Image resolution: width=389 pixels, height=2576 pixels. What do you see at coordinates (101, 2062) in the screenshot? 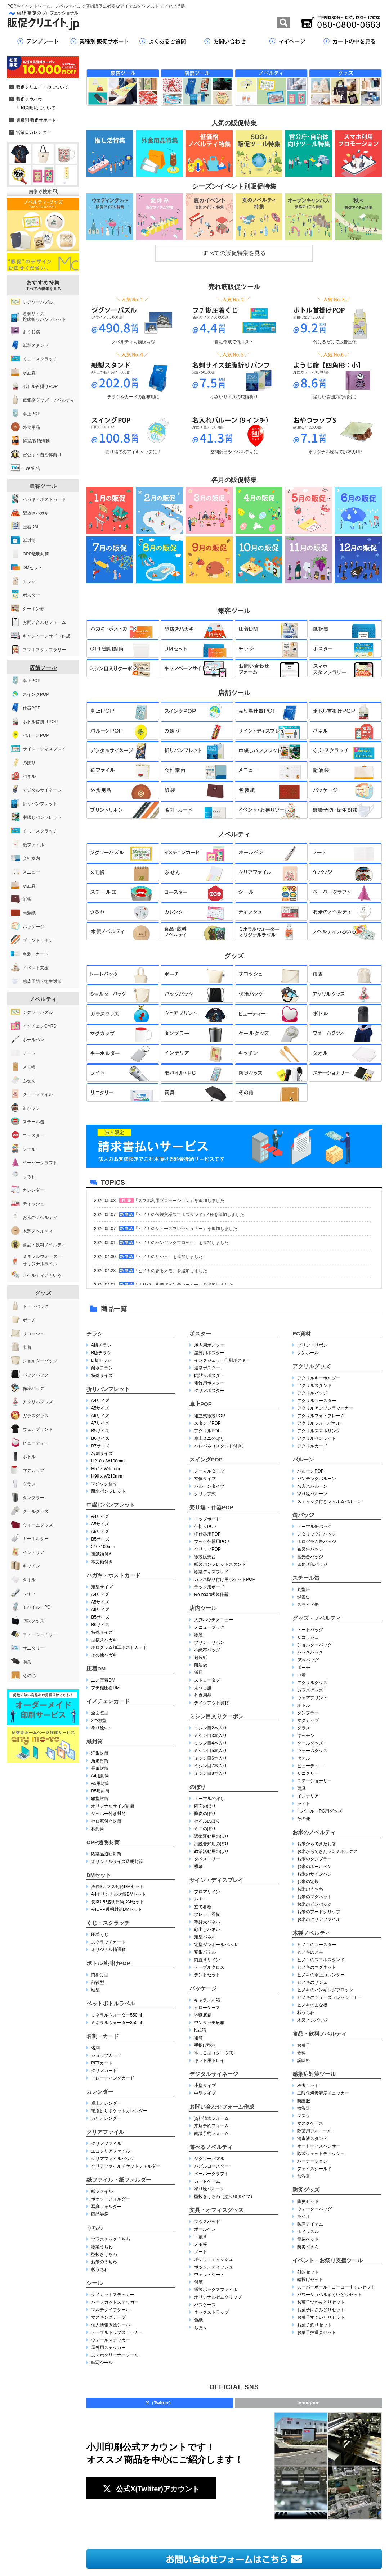
I see `PETカード` at bounding box center [101, 2062].